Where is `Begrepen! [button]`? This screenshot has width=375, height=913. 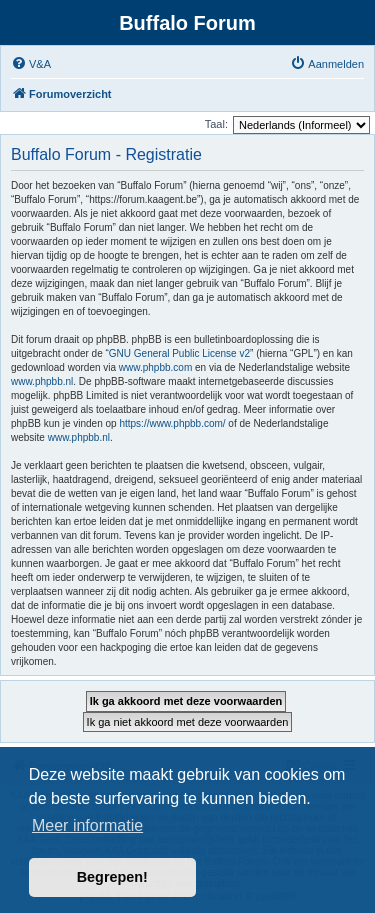 Begrepen! [button] is located at coordinates (112, 877).